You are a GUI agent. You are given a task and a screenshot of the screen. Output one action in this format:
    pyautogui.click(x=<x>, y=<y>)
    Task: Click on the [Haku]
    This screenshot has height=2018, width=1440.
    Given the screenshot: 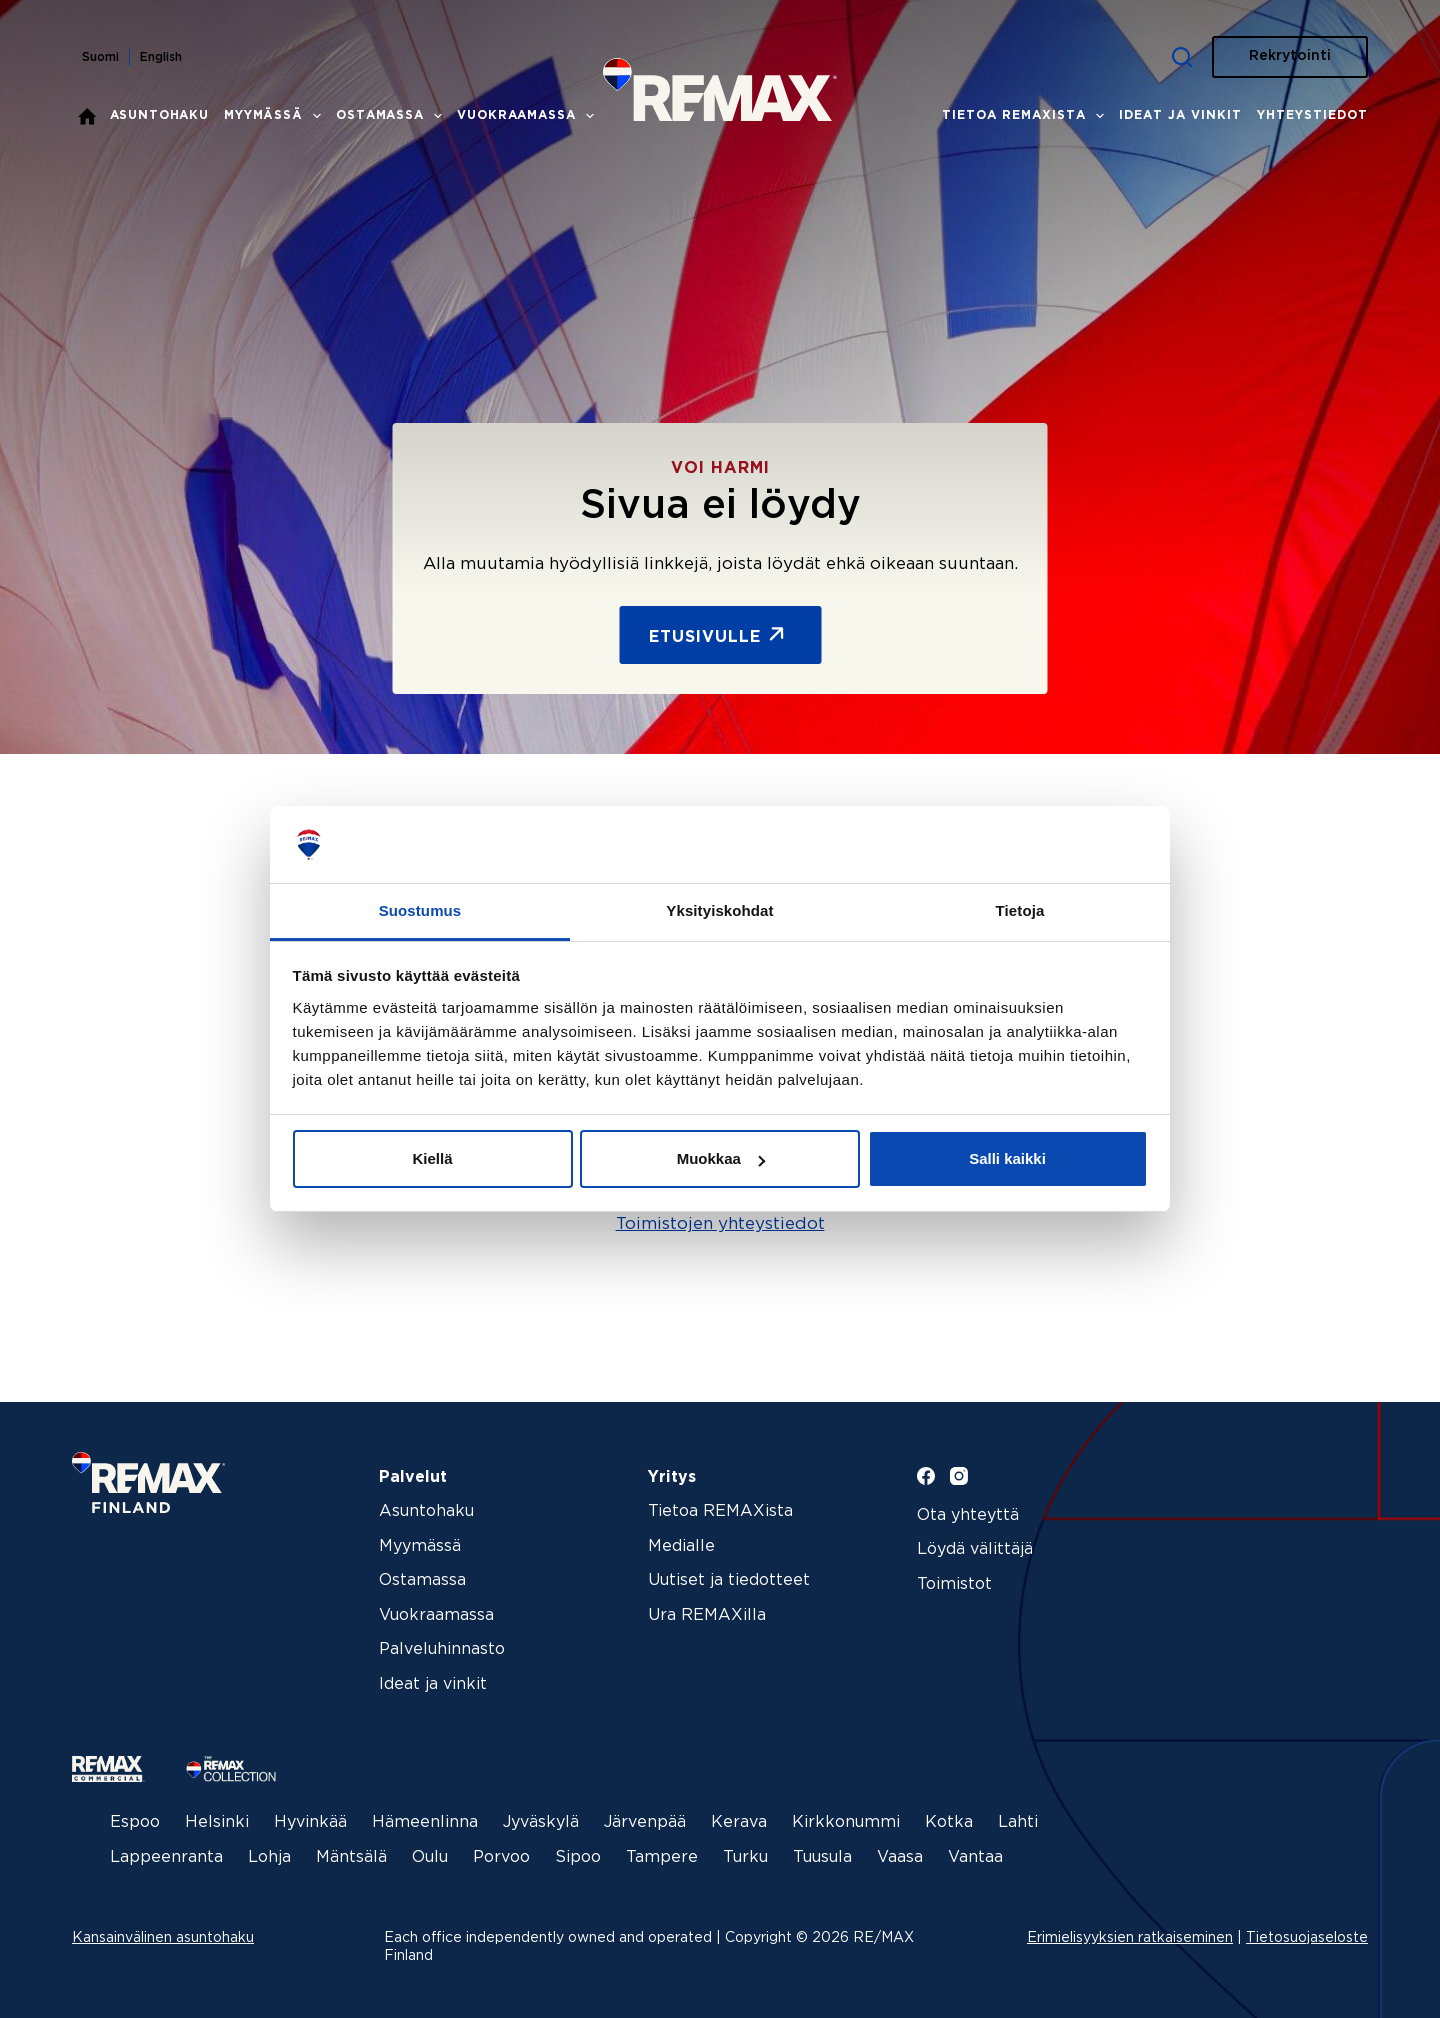 What is the action you would take?
    pyautogui.click(x=1182, y=57)
    